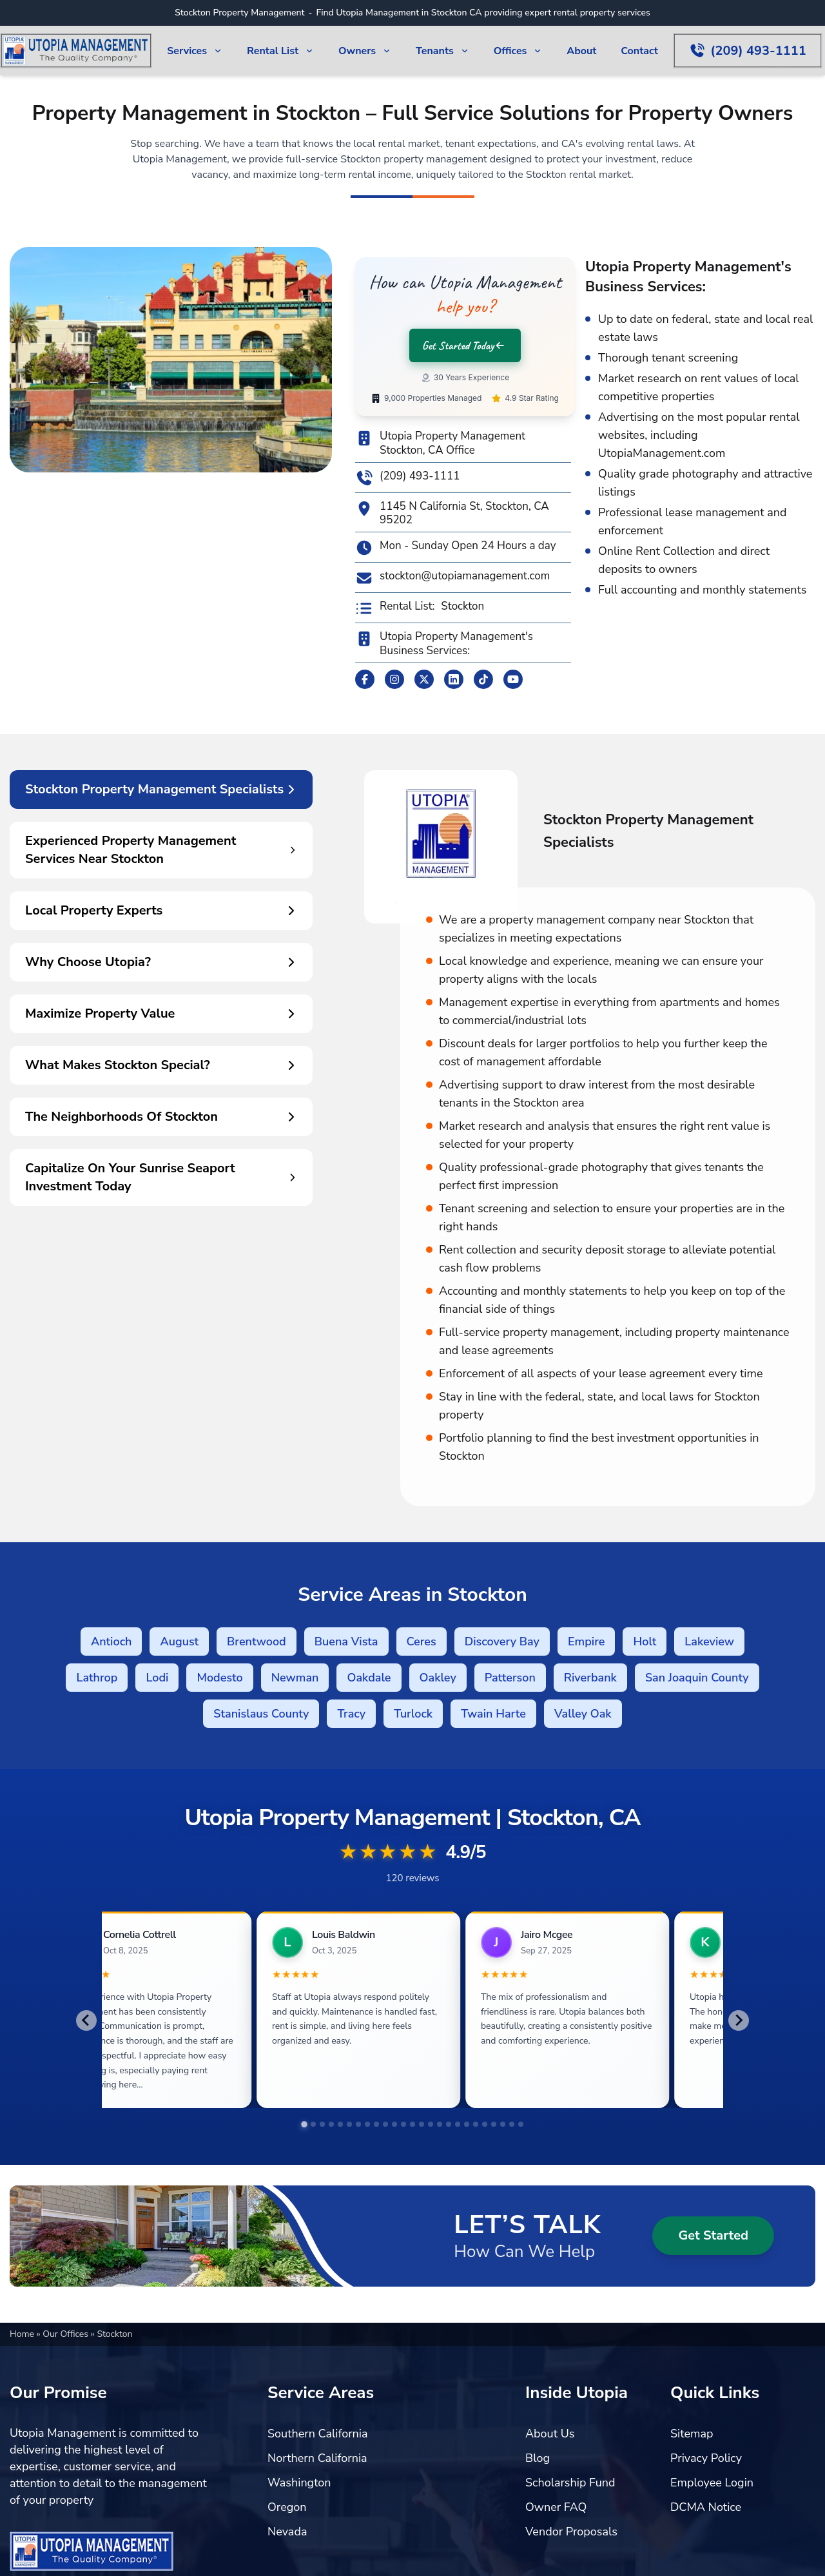 The height and width of the screenshot is (2576, 825). Describe the element at coordinates (161, 1177) in the screenshot. I see `Capitalize On Your Sunrise Seaport Investment Today` at that location.